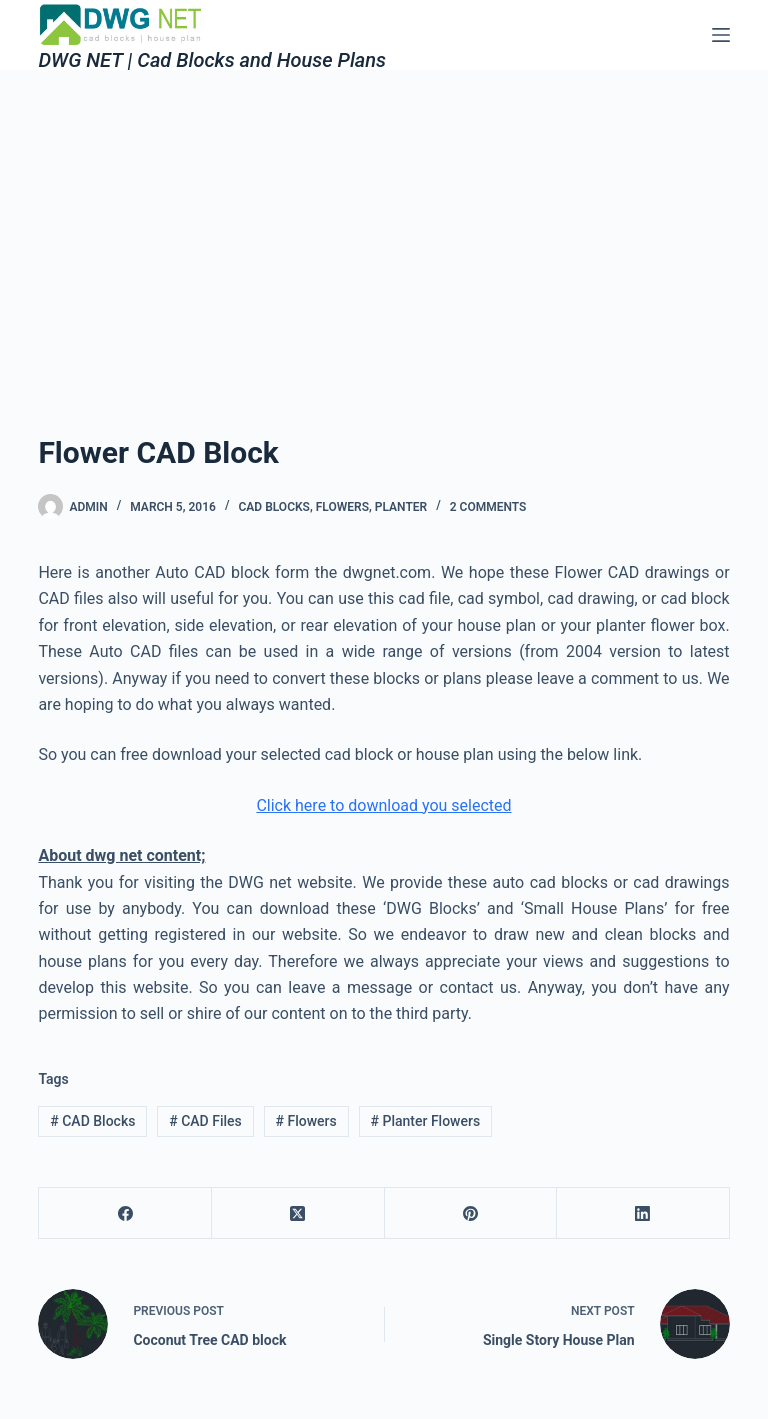 The image size is (768, 1419). I want to click on [Advertisement], so click(384, 220).